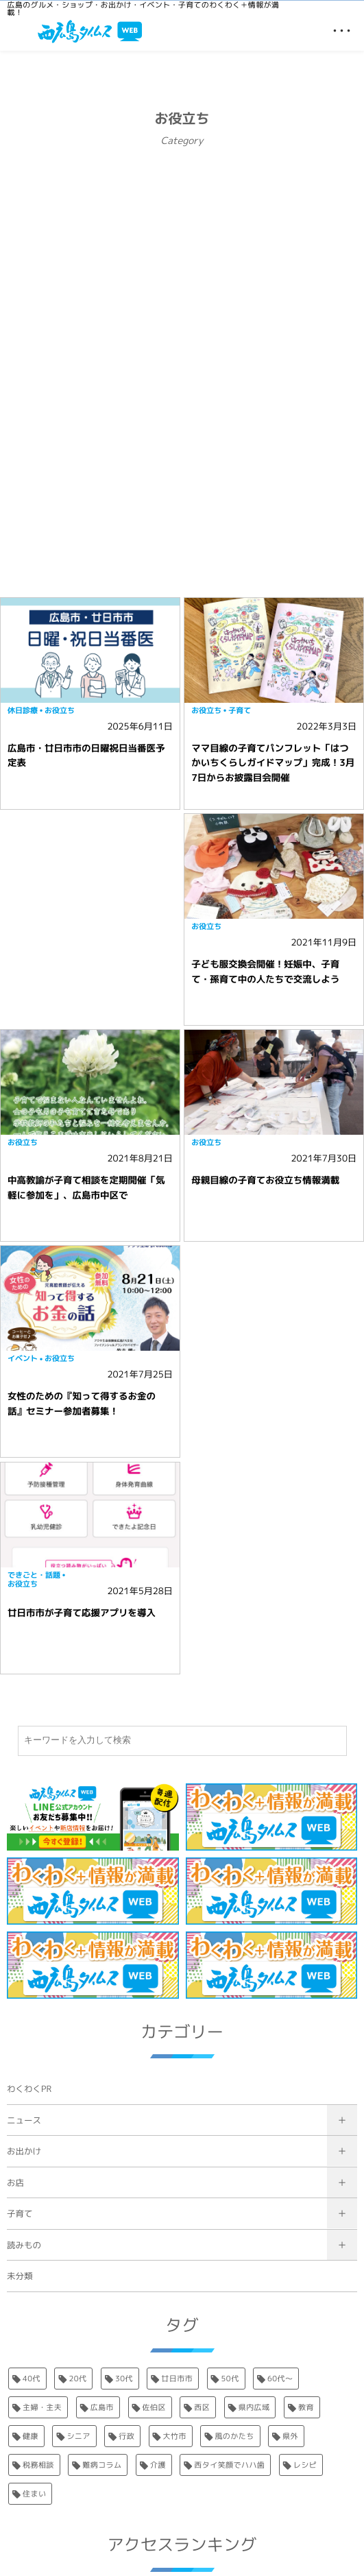 Image resolution: width=364 pixels, height=2576 pixels. Describe the element at coordinates (154, 2407) in the screenshot. I see `佐伯区` at that location.